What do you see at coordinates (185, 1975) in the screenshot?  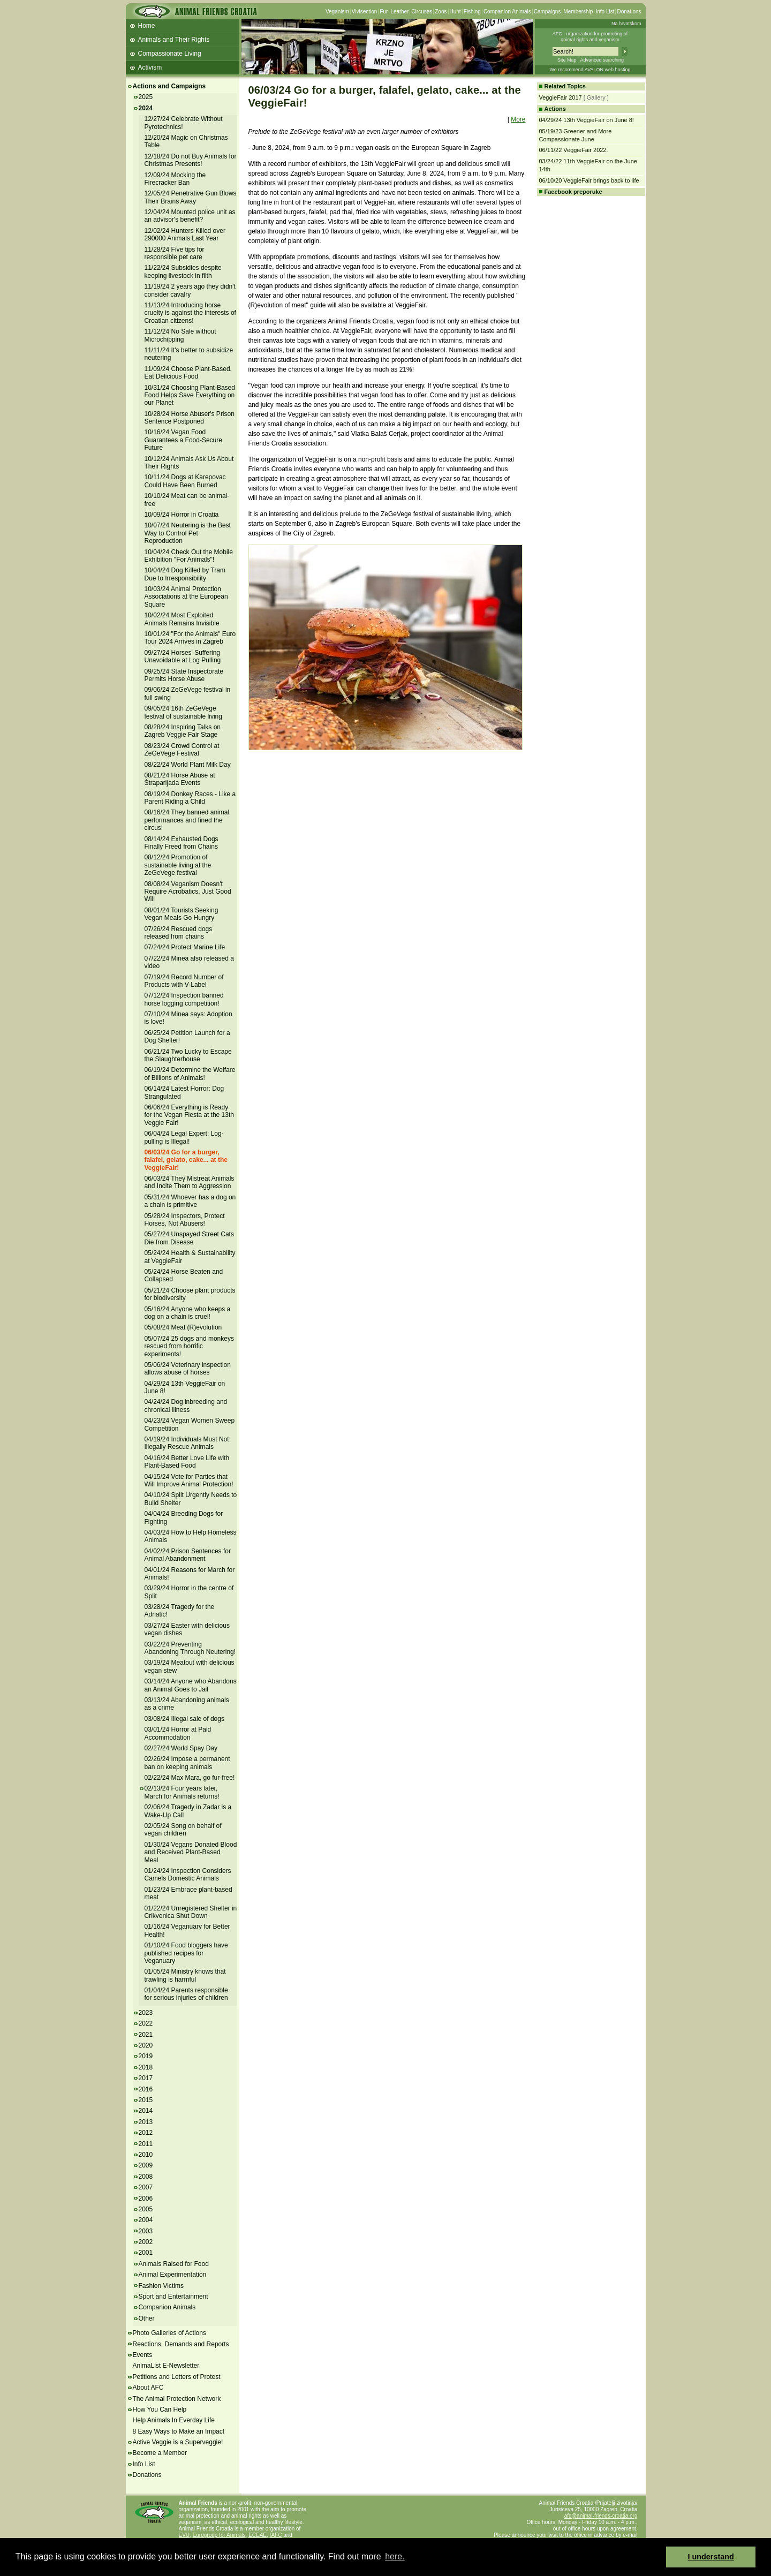 I see `01/05/24 Ministry knows that trawling is harmful` at bounding box center [185, 1975].